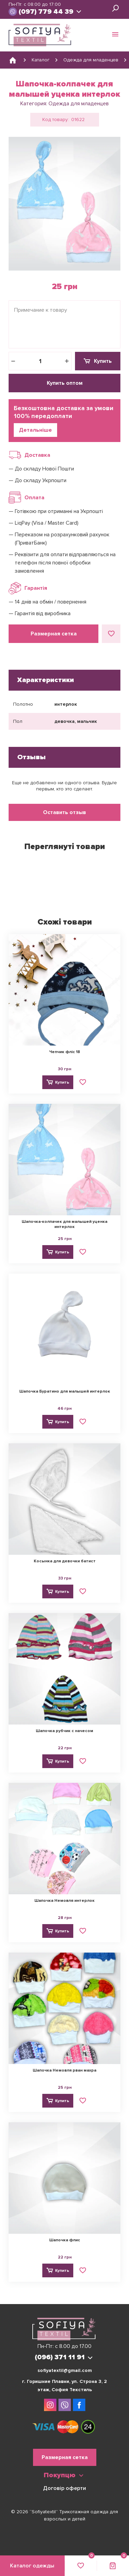 This screenshot has height=2576, width=129. I want to click on Договір оферти, so click(64, 2488).